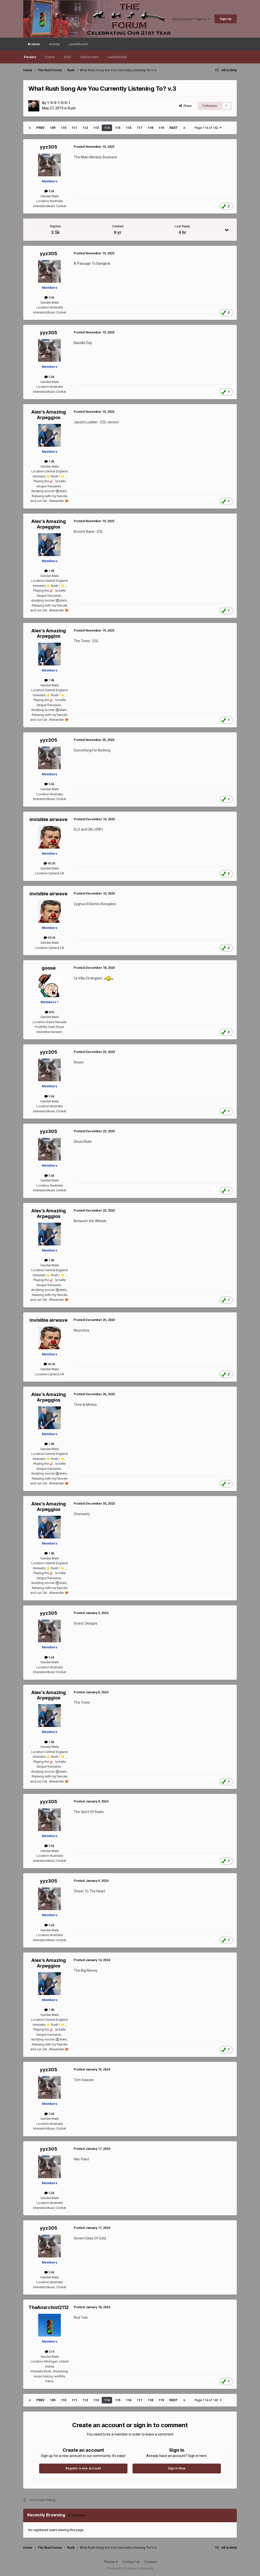 This screenshot has width=260, height=2576. Describe the element at coordinates (110, 2562) in the screenshot. I see `Theme` at that location.